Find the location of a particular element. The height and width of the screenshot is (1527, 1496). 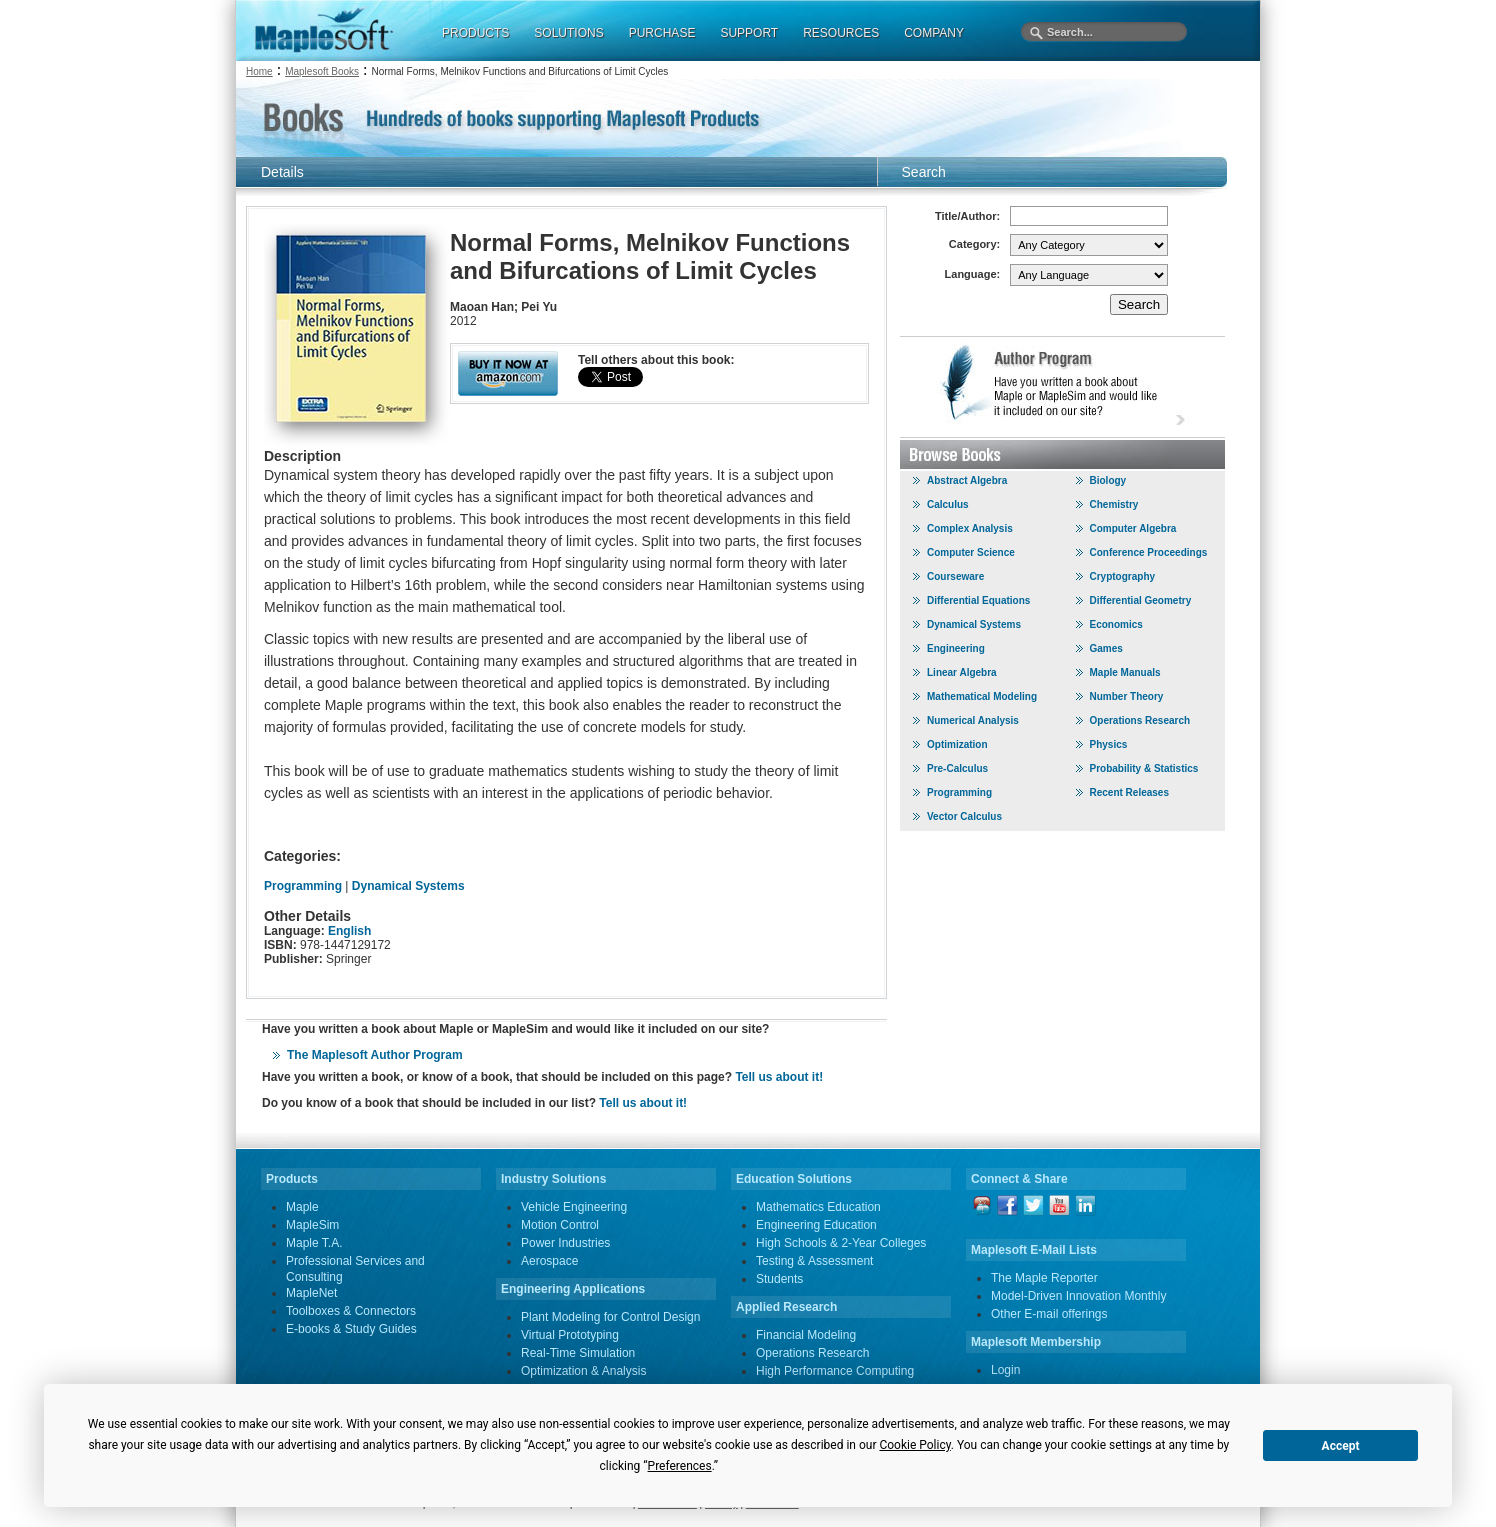

Numerical Analysis is located at coordinates (973, 720).